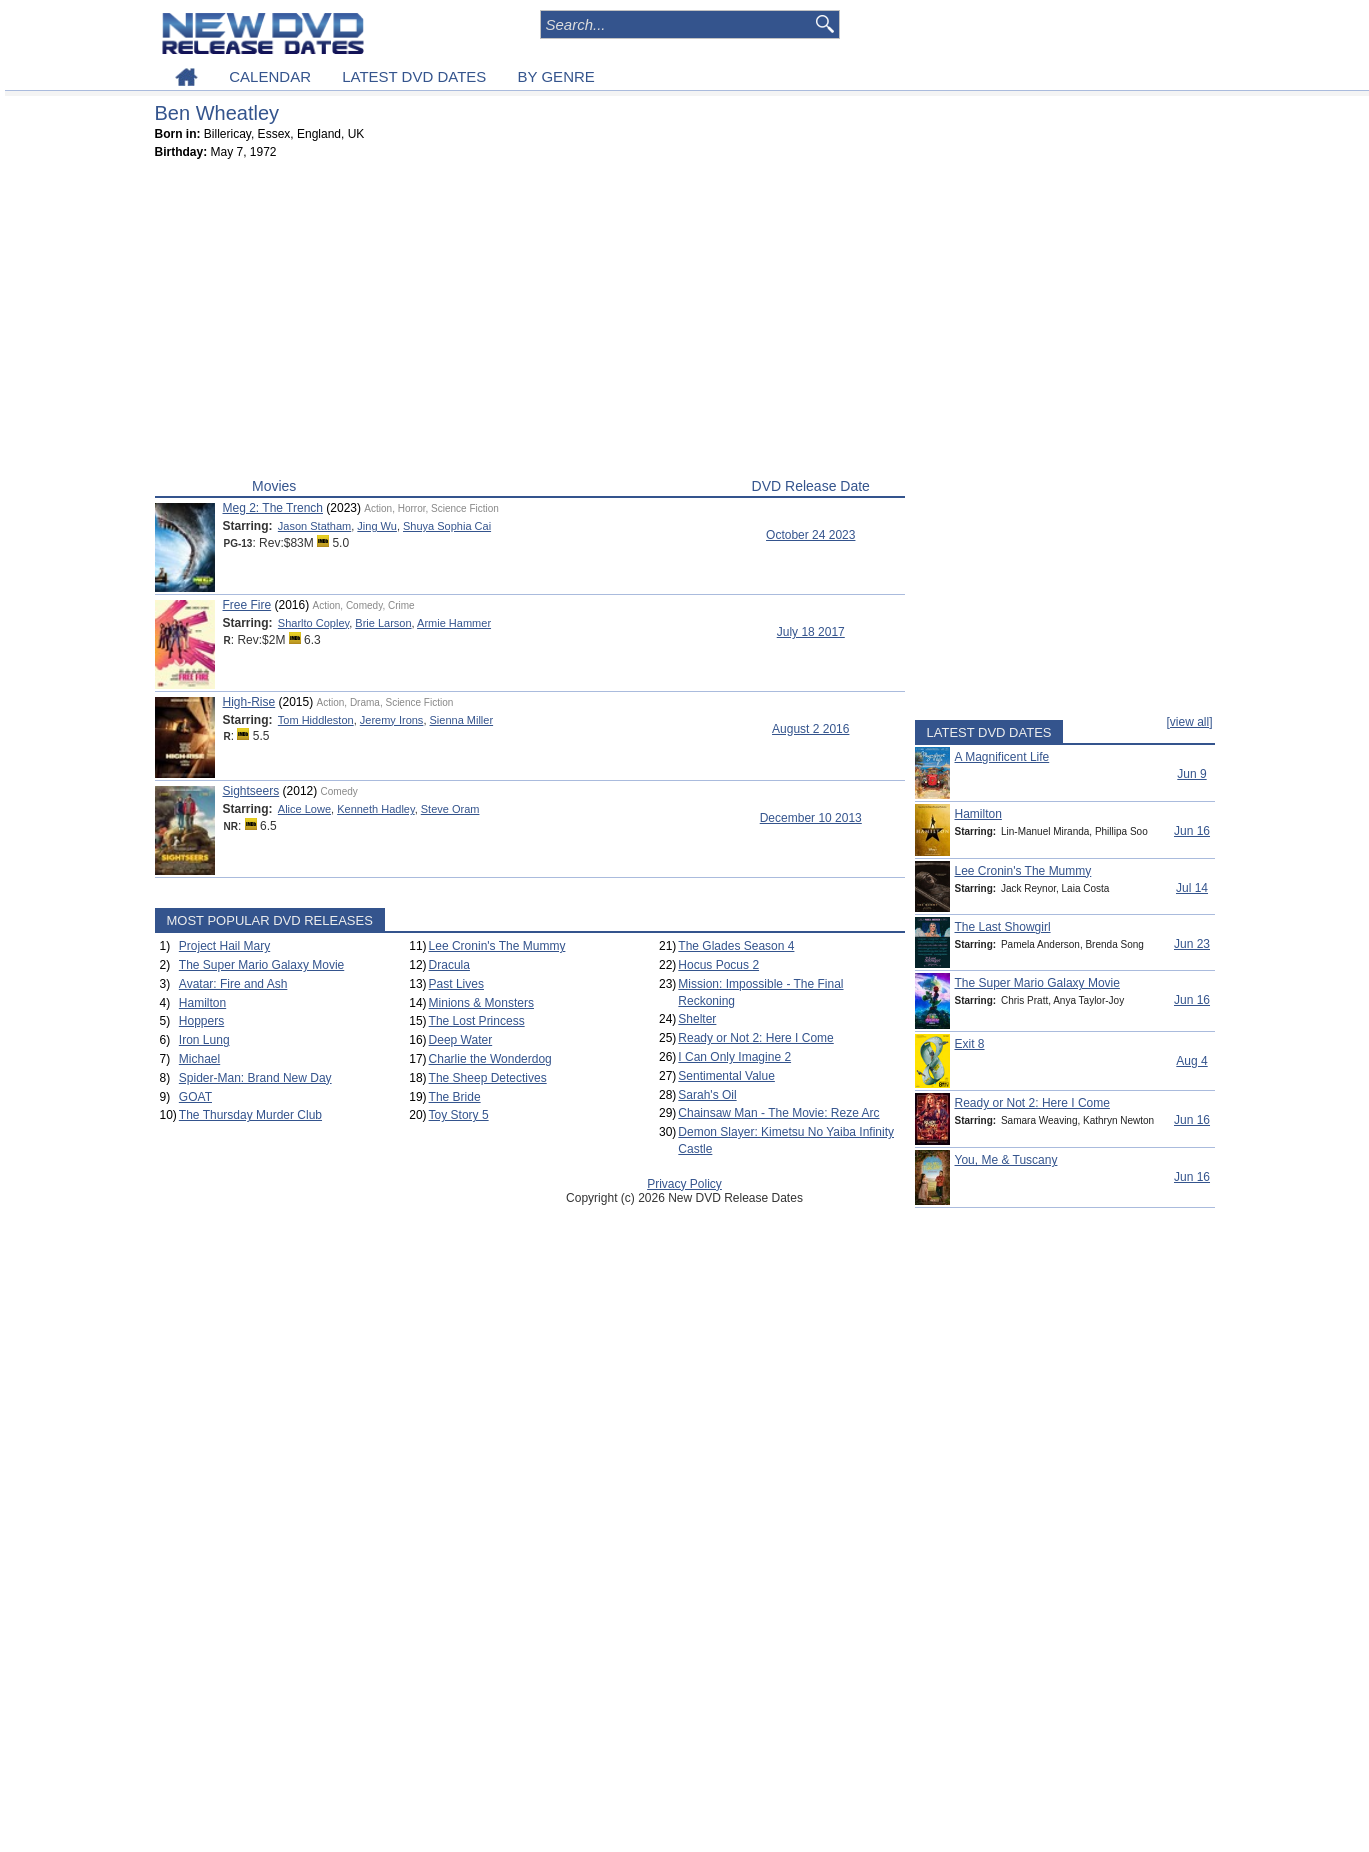 This screenshot has width=1369, height=1852. I want to click on Toy Story 5, so click(459, 1115).